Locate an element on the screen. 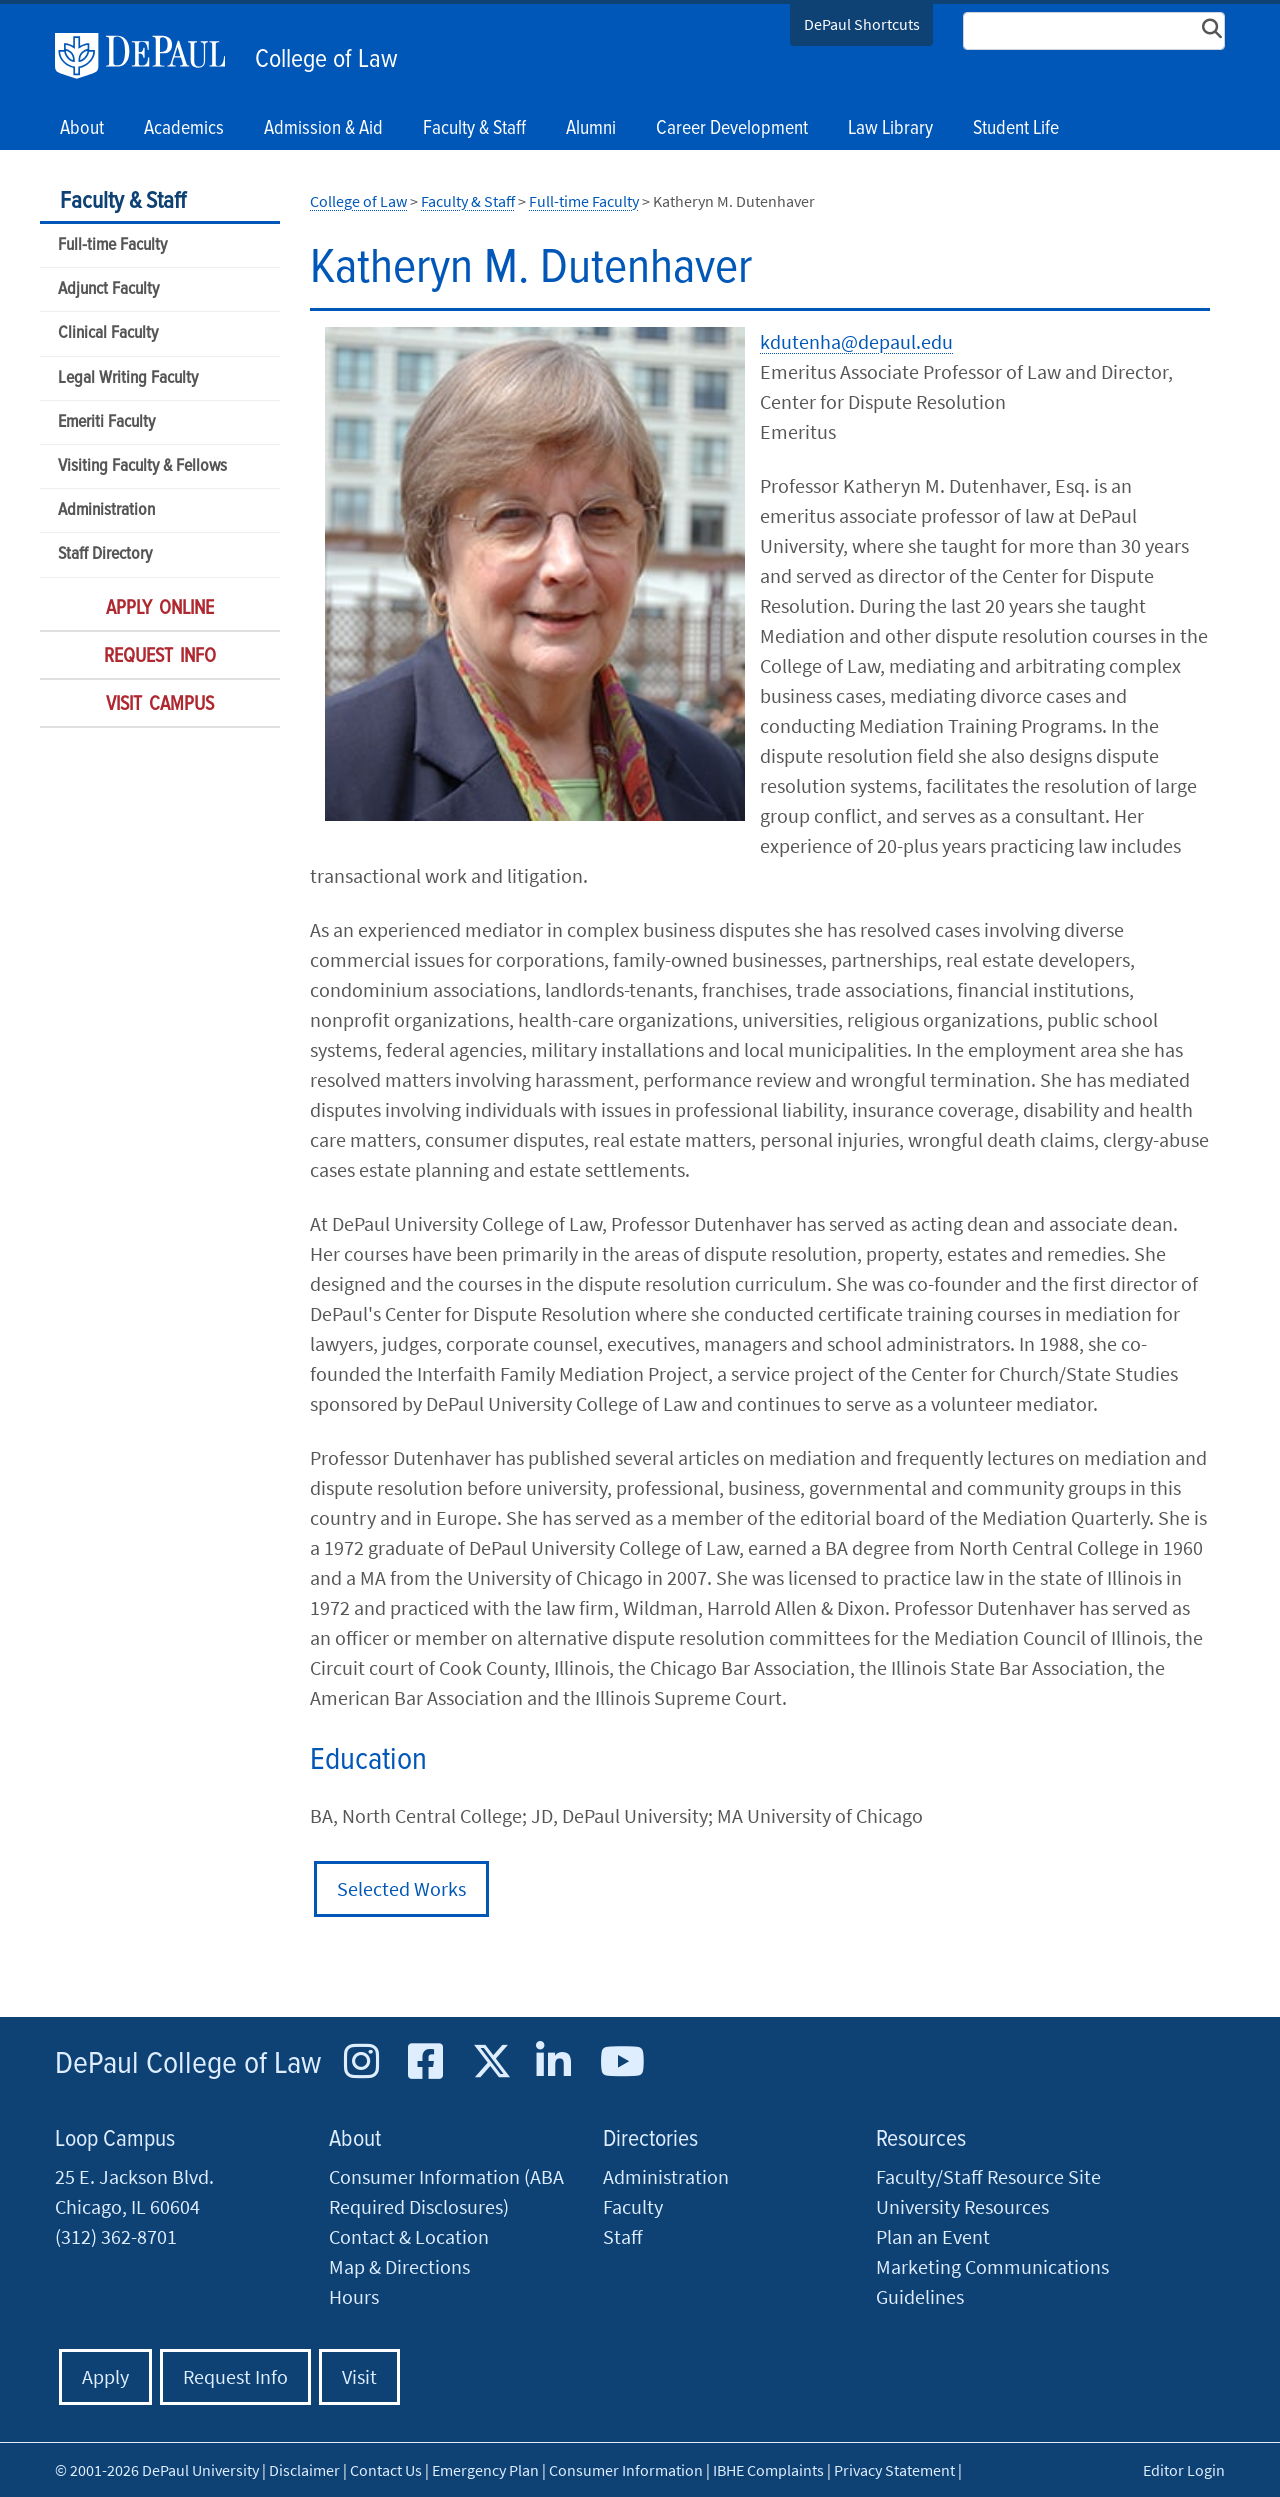 The width and height of the screenshot is (1280, 2497). Faculty is located at coordinates (633, 2206).